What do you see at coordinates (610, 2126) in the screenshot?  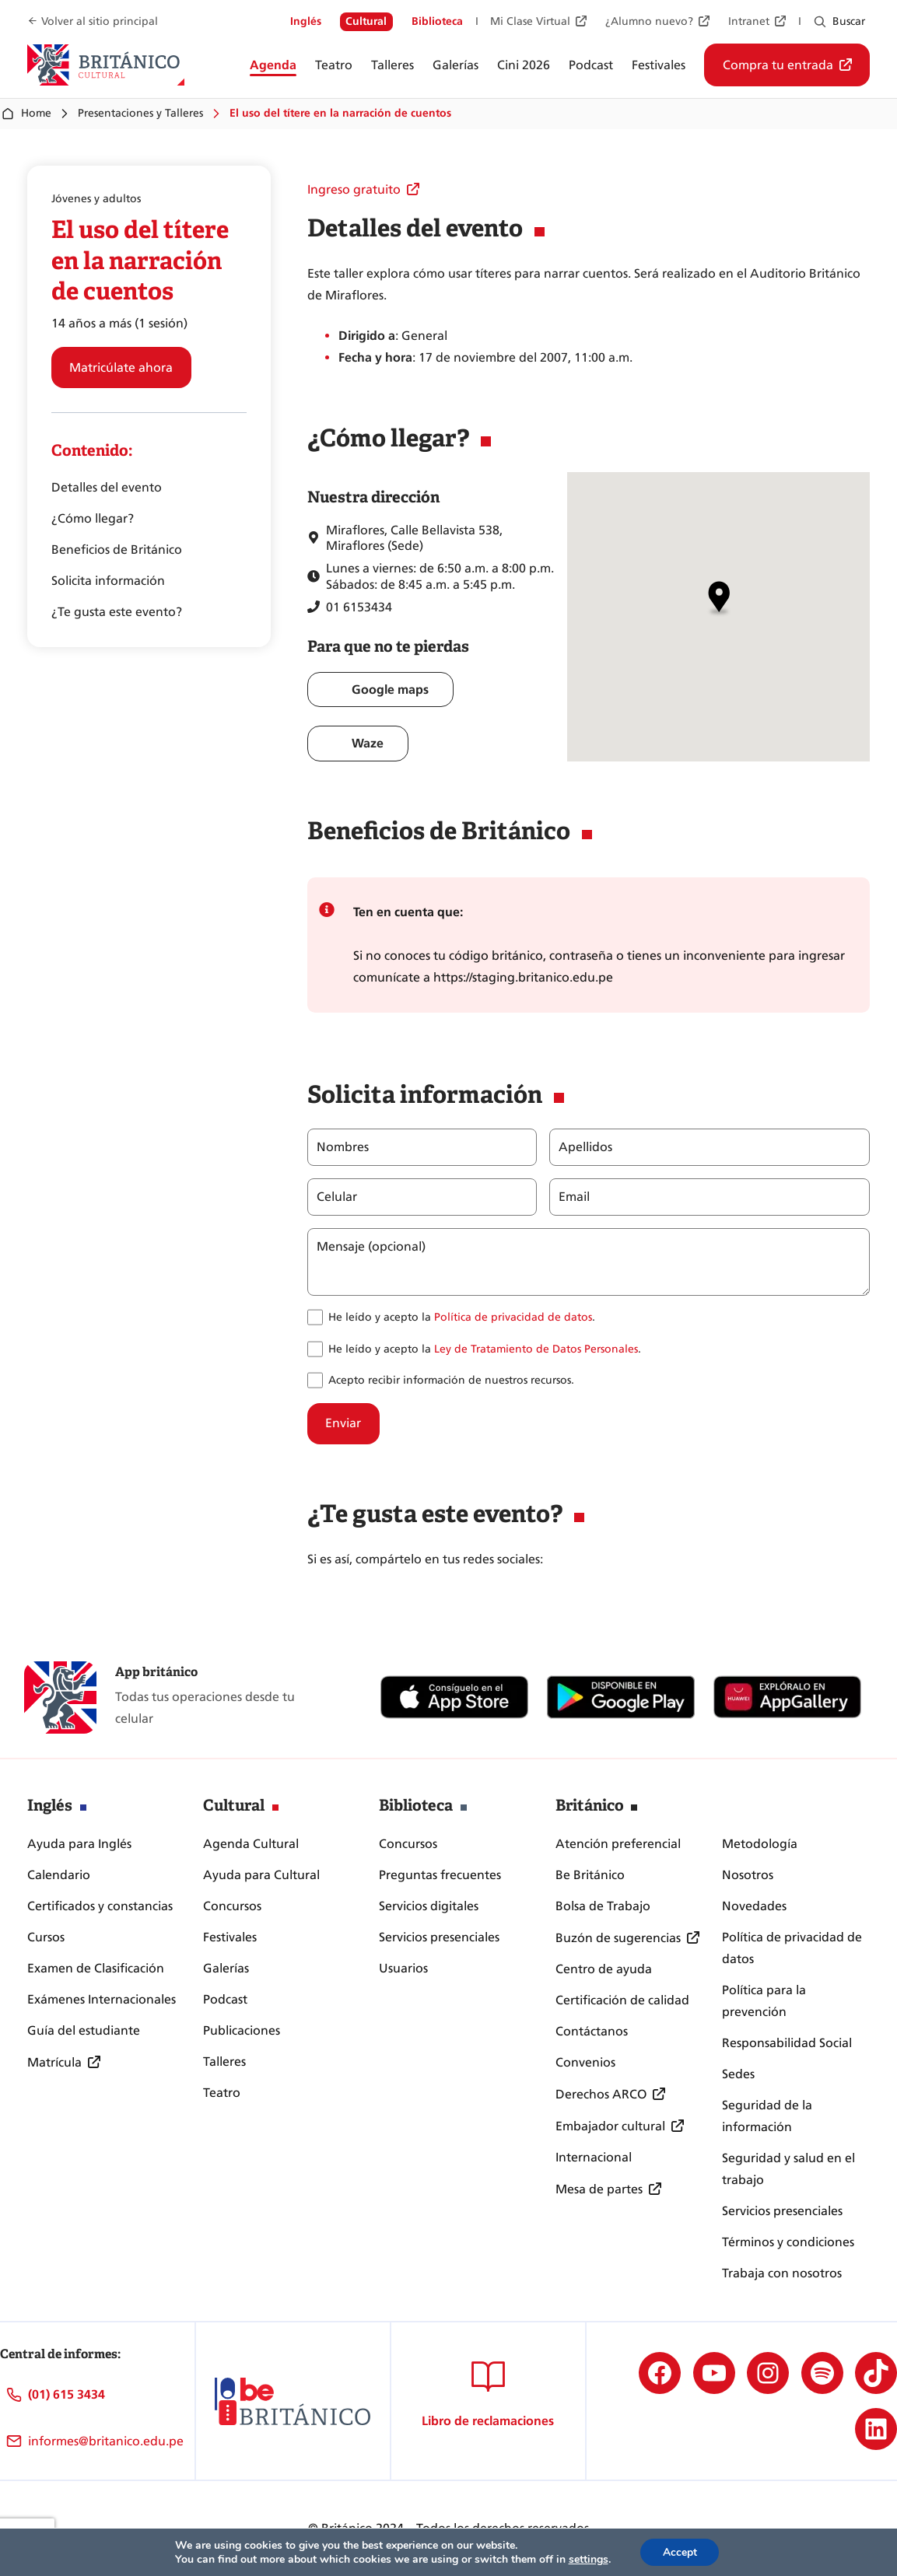 I see `Embajador cultural` at bounding box center [610, 2126].